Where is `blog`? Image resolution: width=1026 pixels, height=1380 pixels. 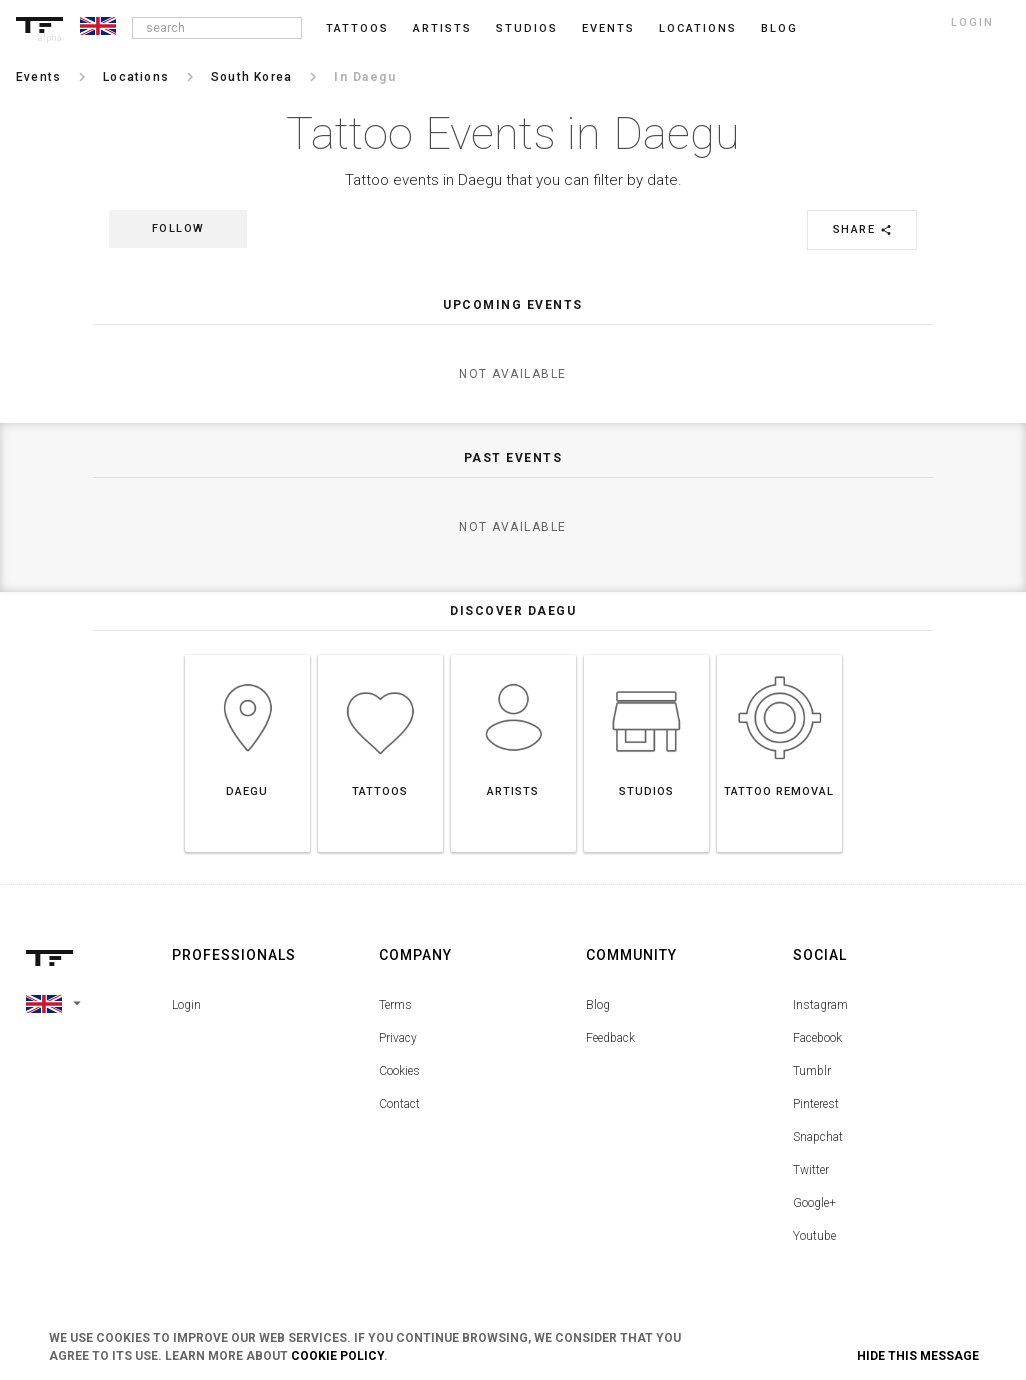 blog is located at coordinates (779, 28).